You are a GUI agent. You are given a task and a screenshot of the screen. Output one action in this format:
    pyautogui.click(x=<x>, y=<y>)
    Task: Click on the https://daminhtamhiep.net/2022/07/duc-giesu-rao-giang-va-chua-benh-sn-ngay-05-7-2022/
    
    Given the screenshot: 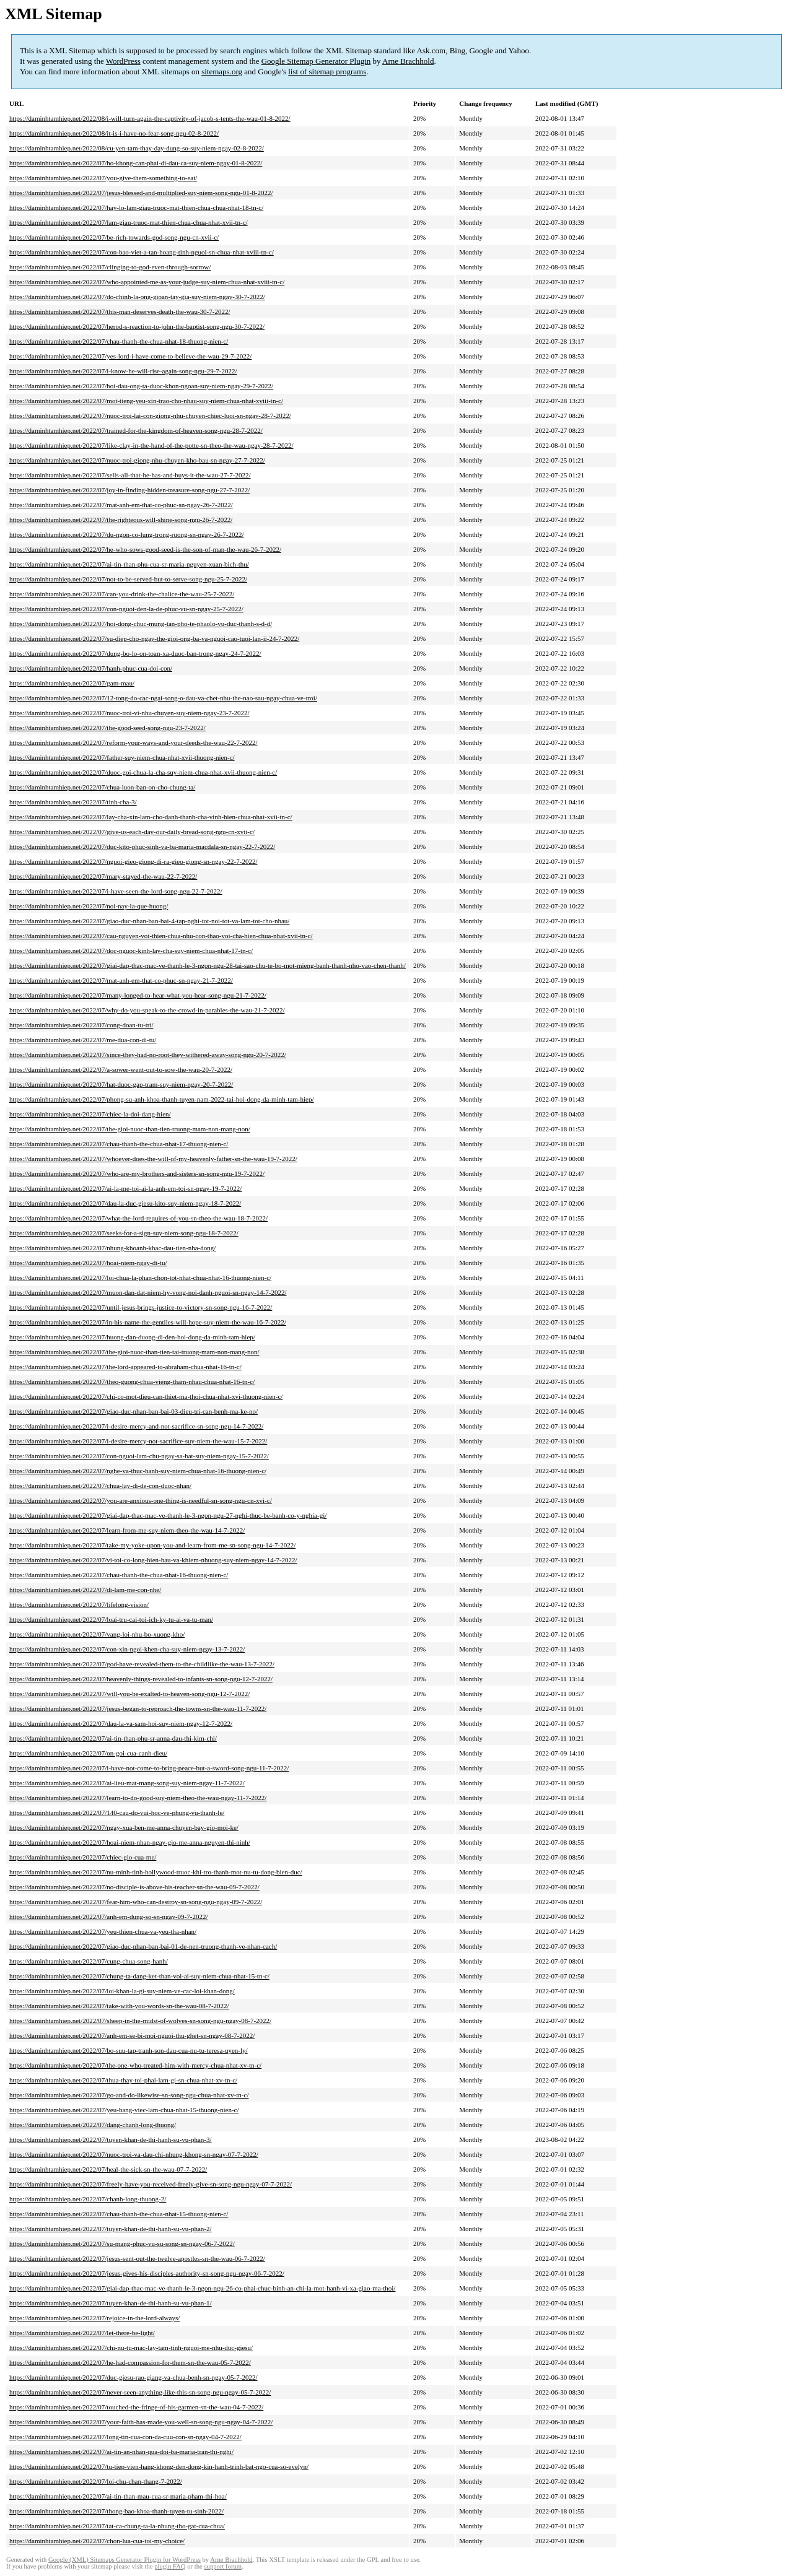 What is the action you would take?
    pyautogui.click(x=133, y=2377)
    